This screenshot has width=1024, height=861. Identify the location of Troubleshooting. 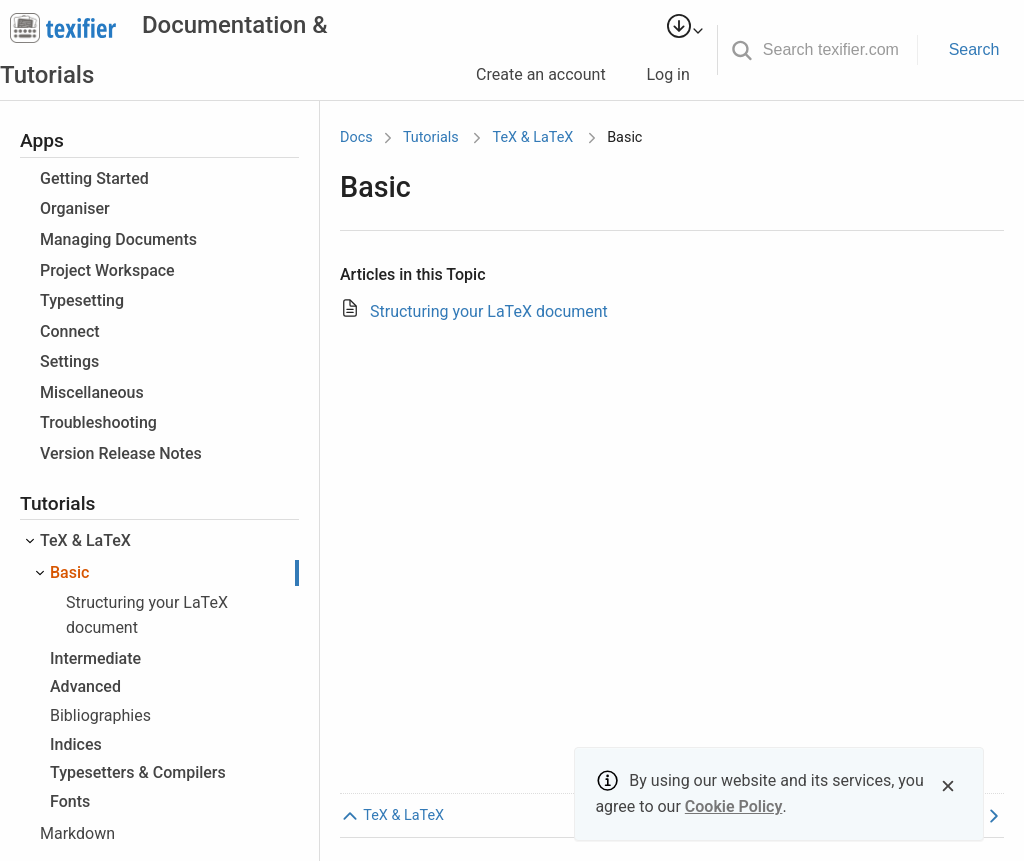
(98, 422).